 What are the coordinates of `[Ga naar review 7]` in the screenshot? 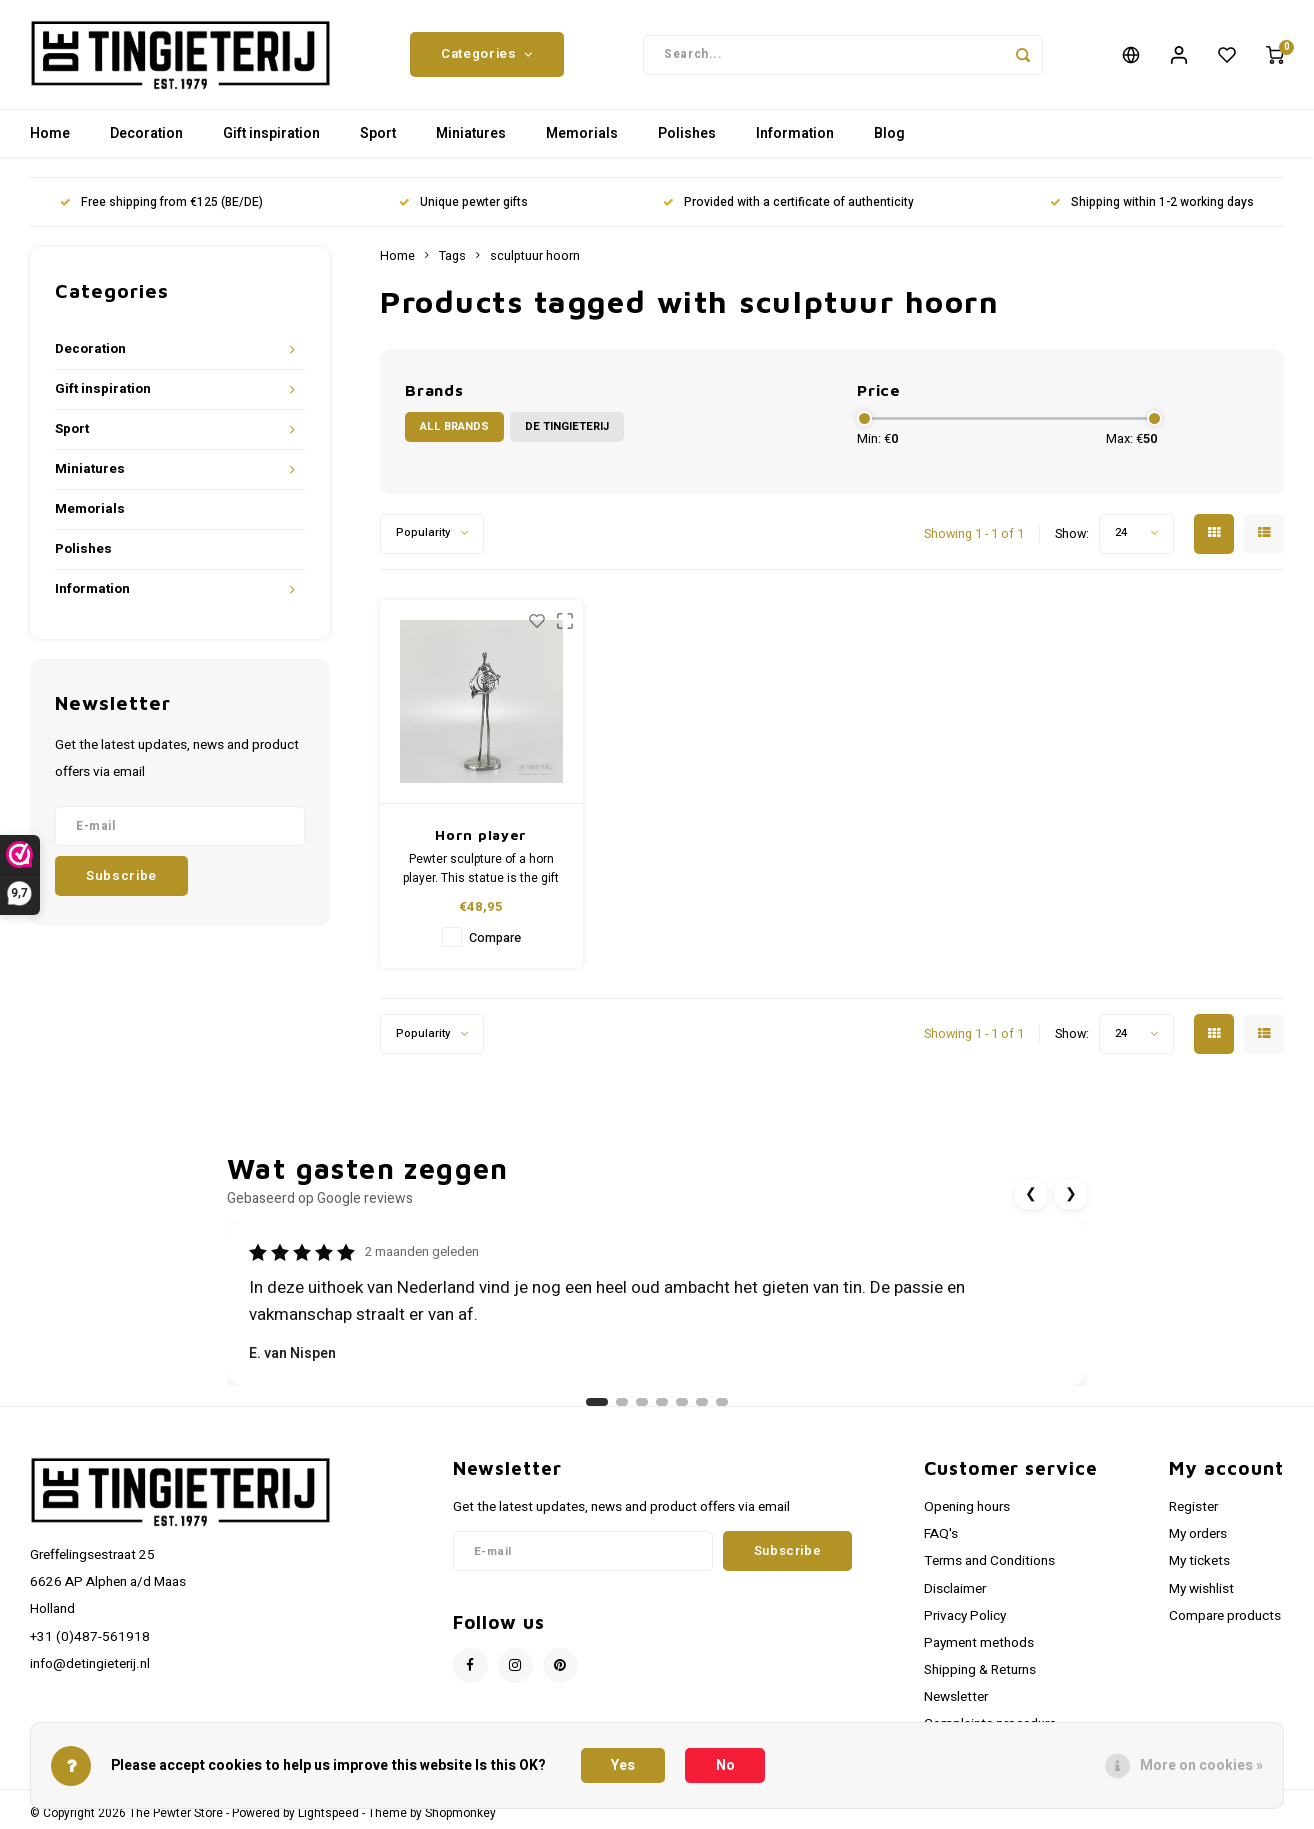 It's located at (722, 1403).